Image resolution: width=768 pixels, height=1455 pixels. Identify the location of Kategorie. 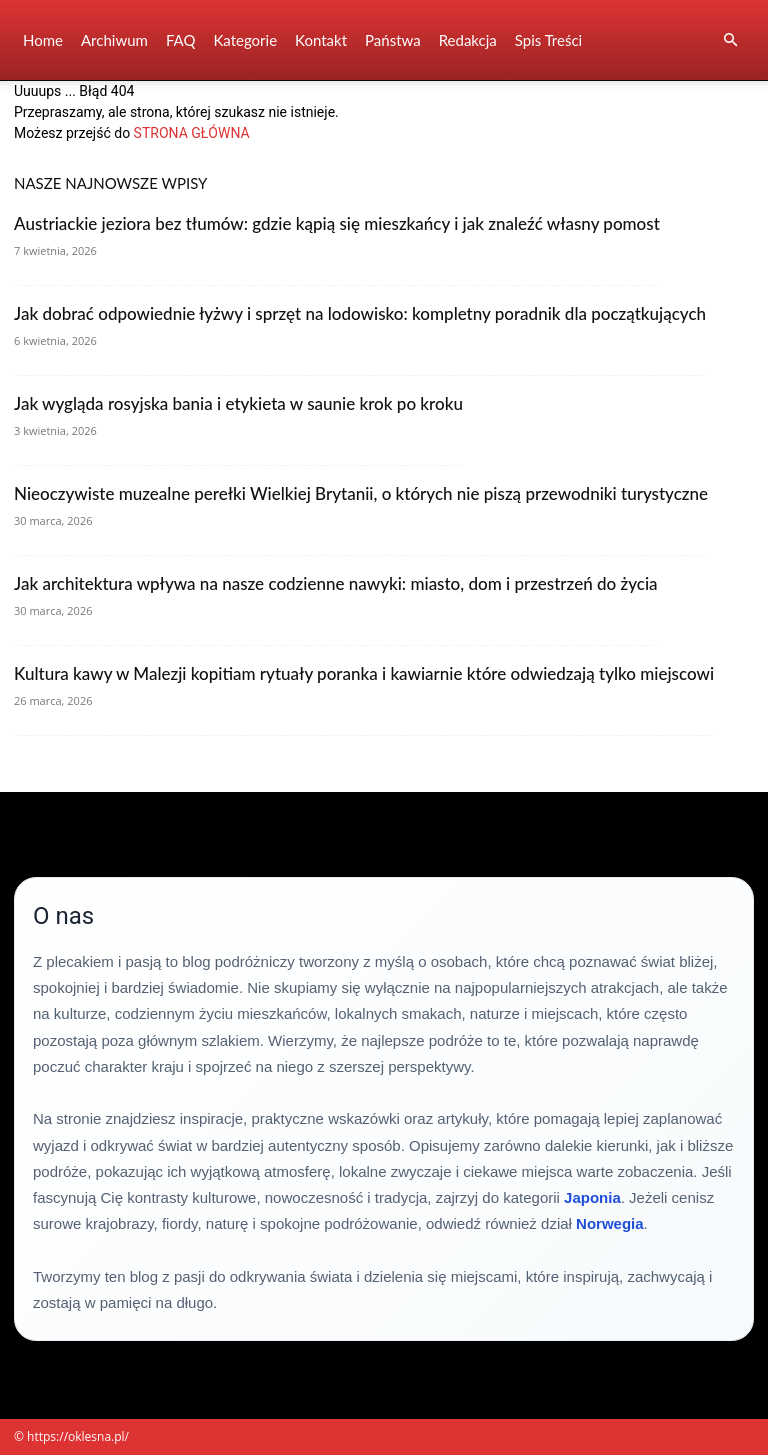
(245, 40).